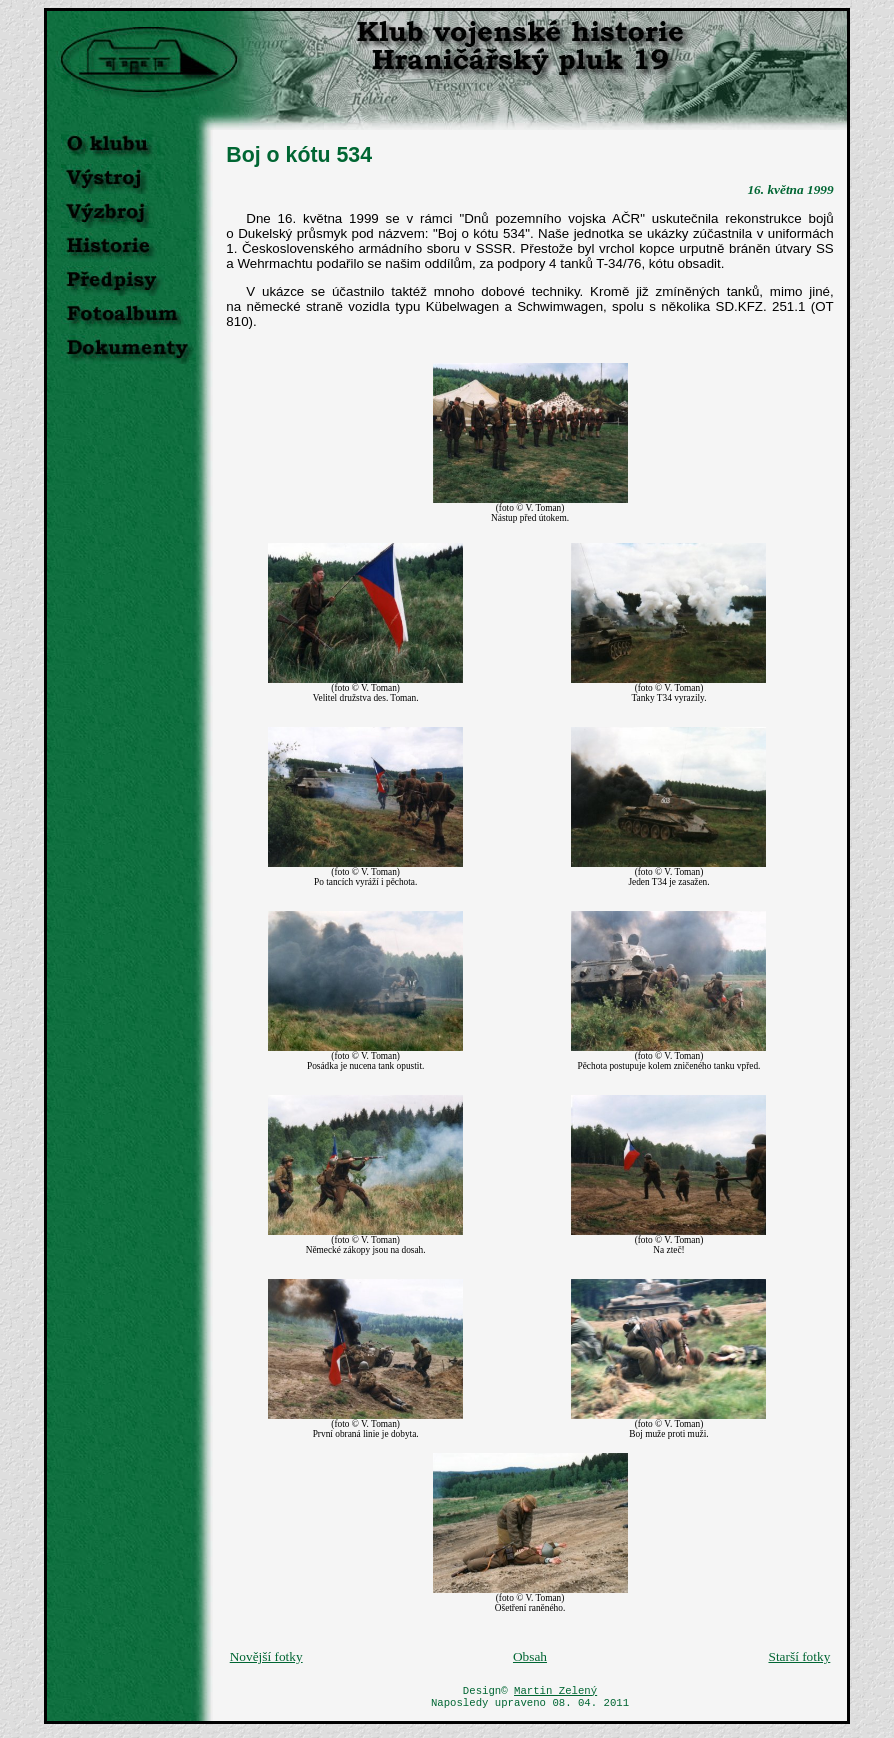 The height and width of the screenshot is (1738, 894). Describe the element at coordinates (266, 1656) in the screenshot. I see `Novější fotky` at that location.